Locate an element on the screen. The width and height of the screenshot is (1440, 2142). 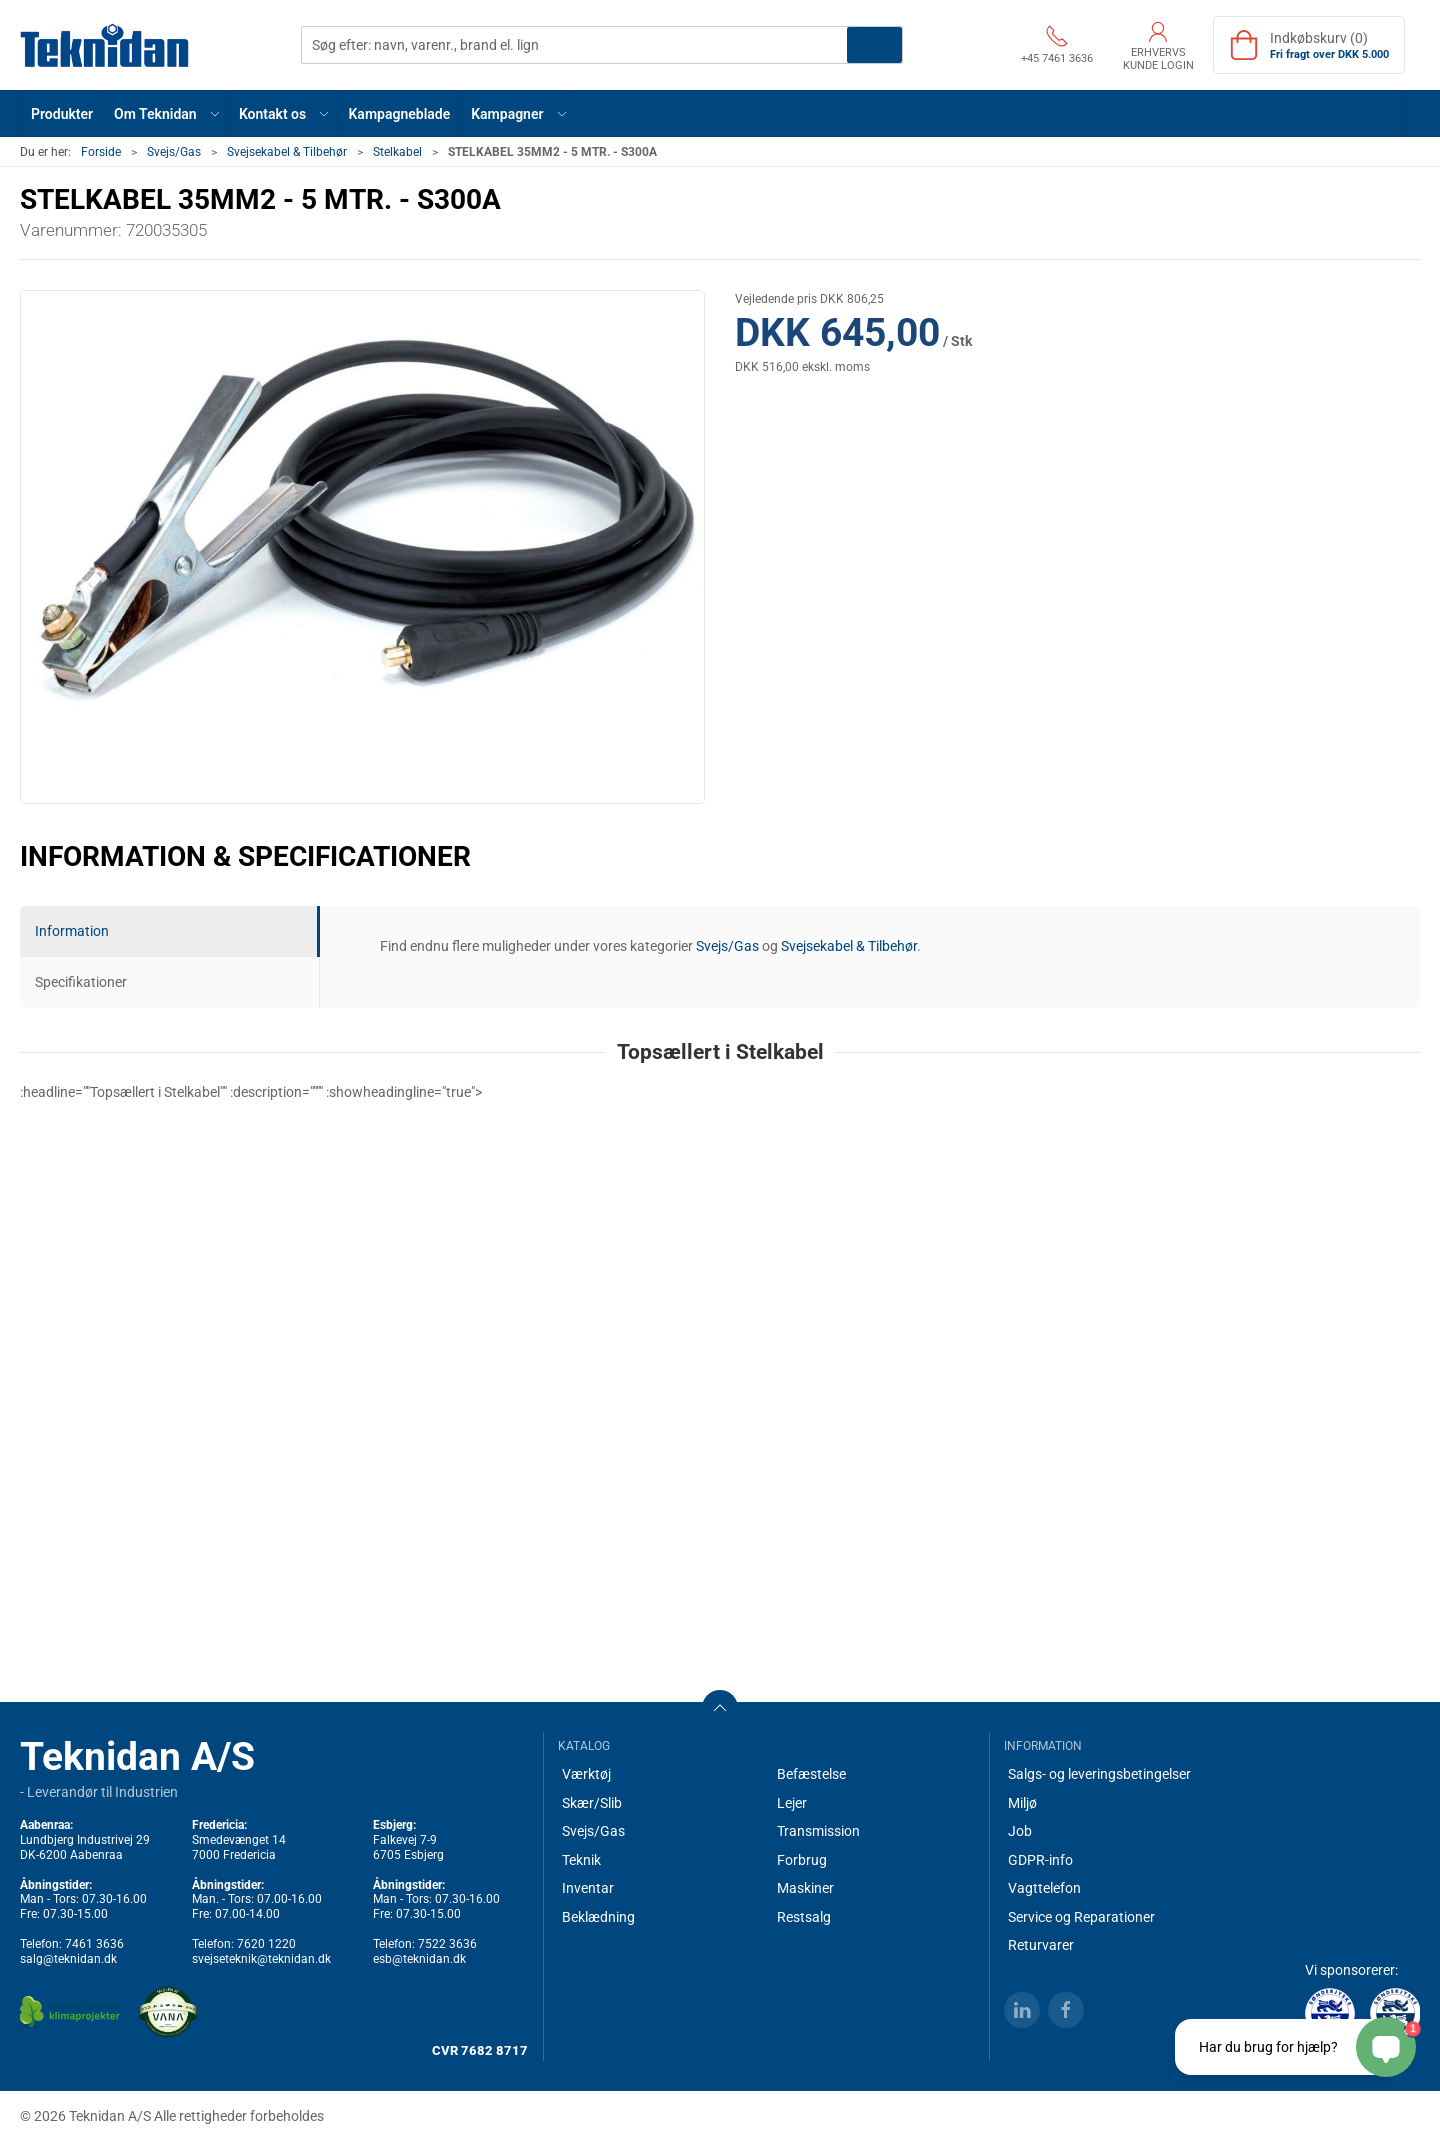
Lejer is located at coordinates (792, 1803).